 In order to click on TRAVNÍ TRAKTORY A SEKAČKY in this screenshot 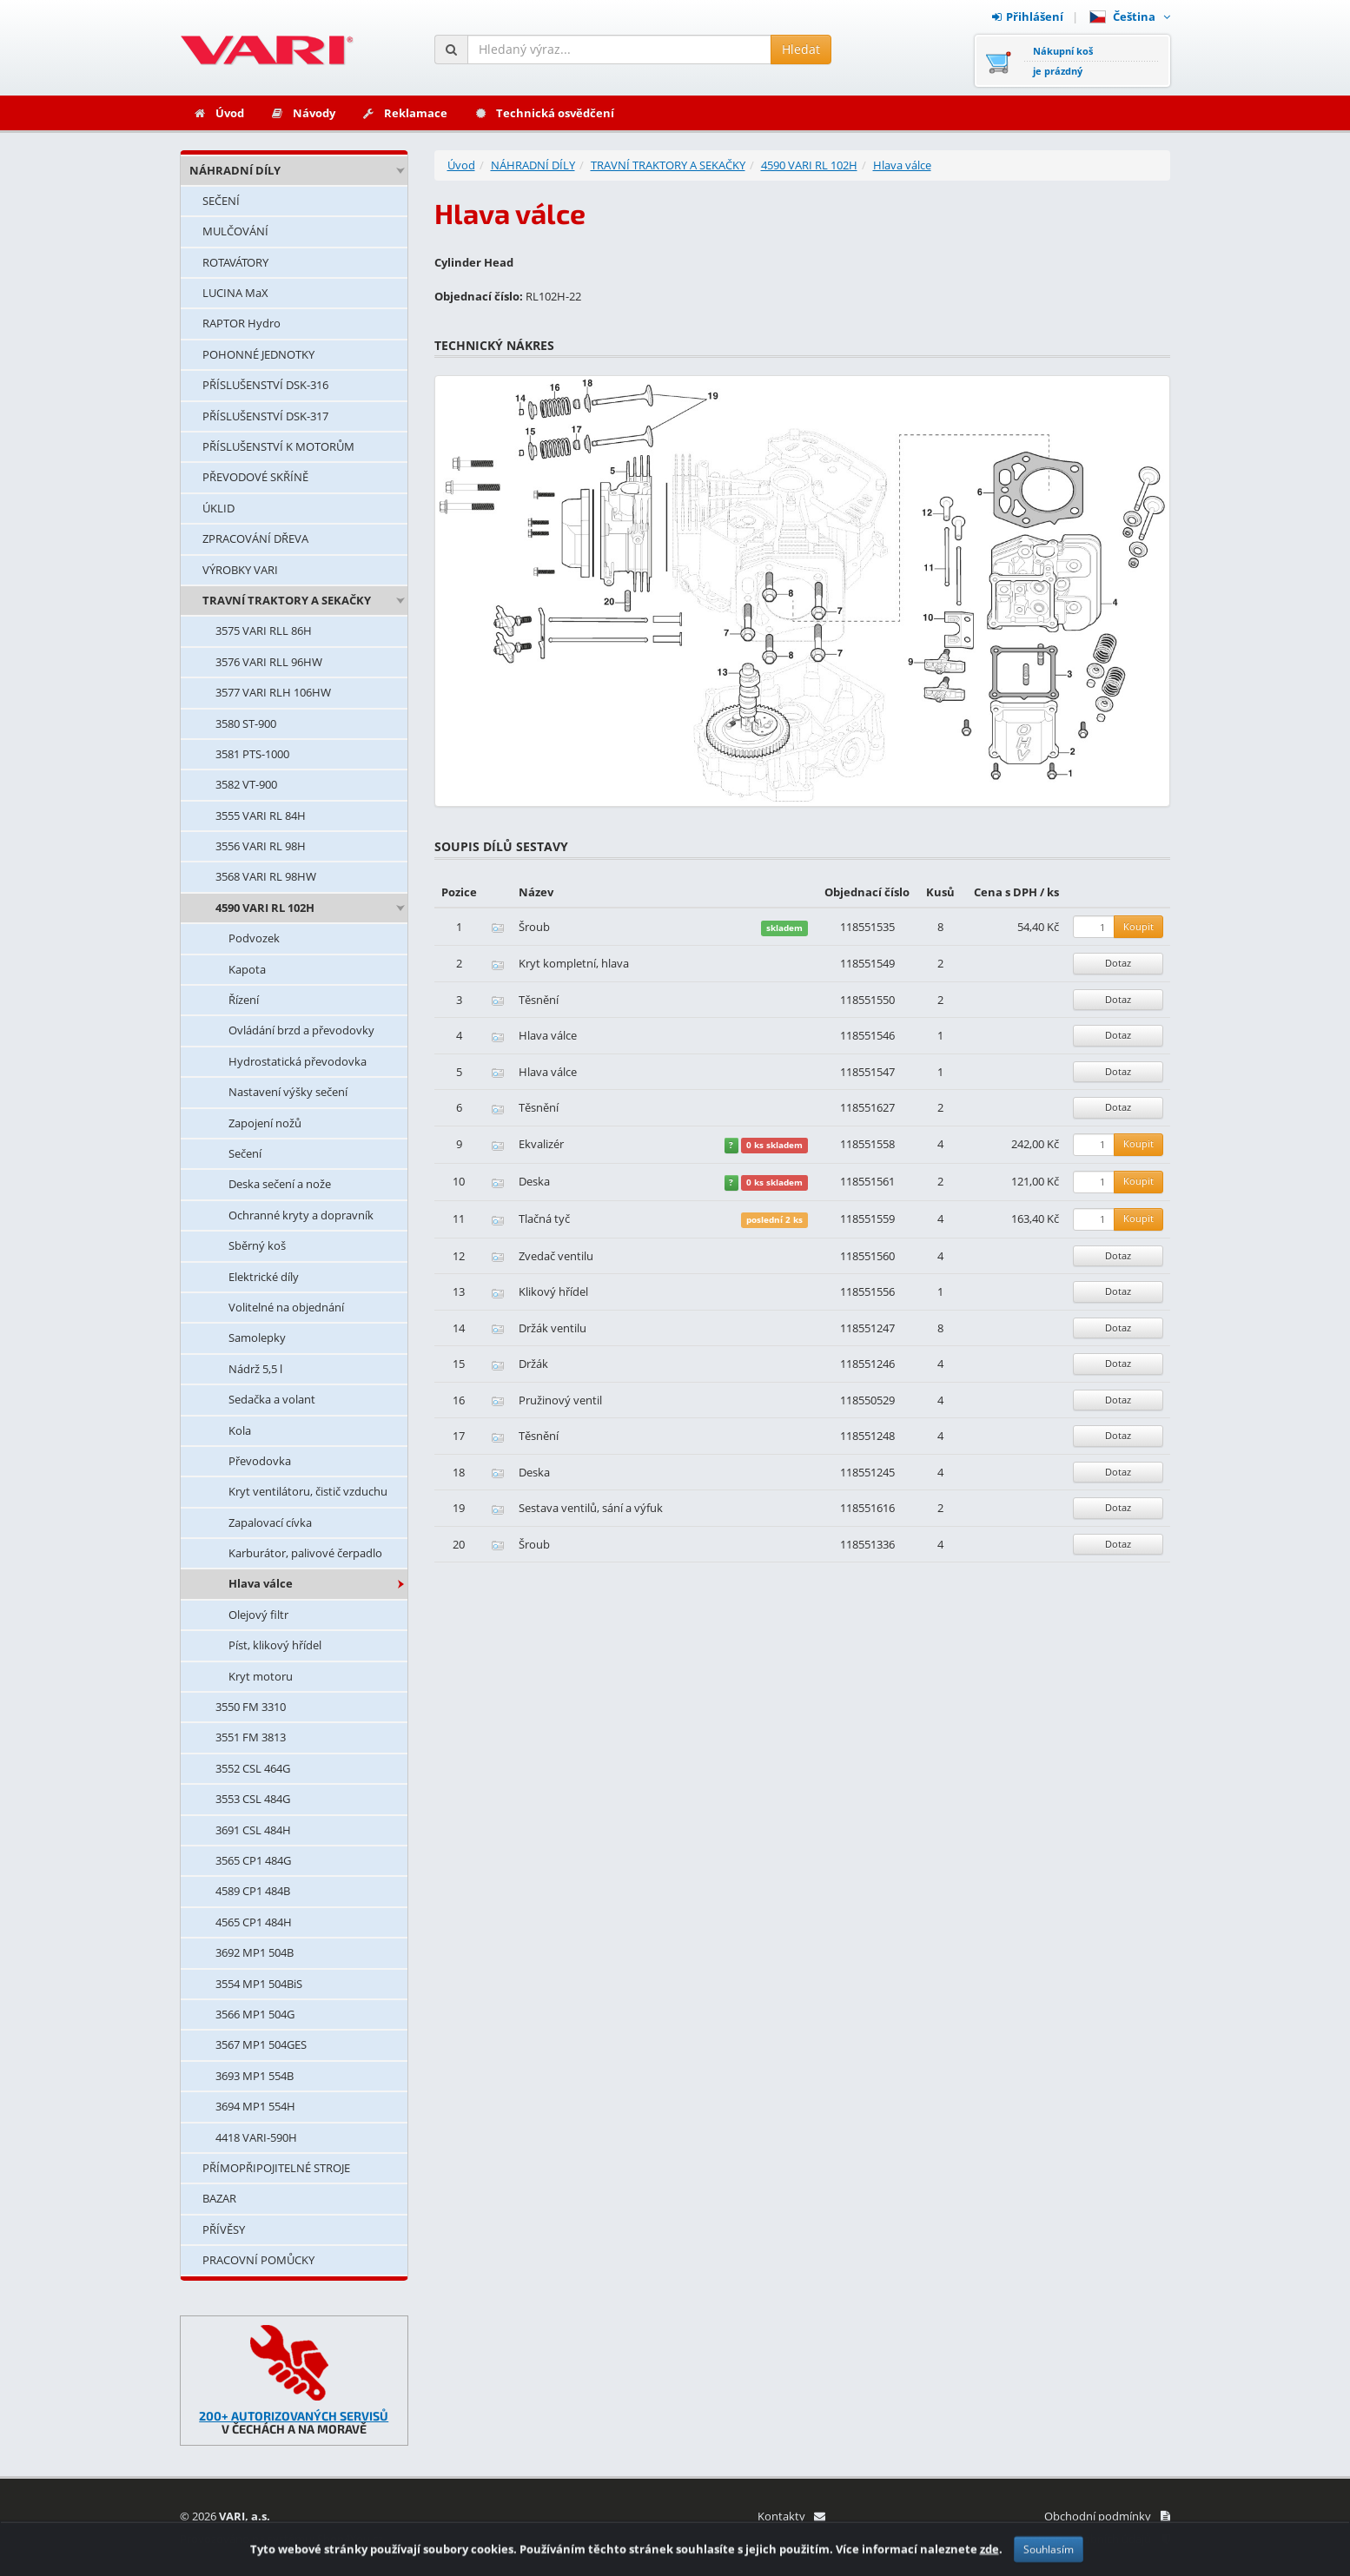, I will do `click(286, 600)`.